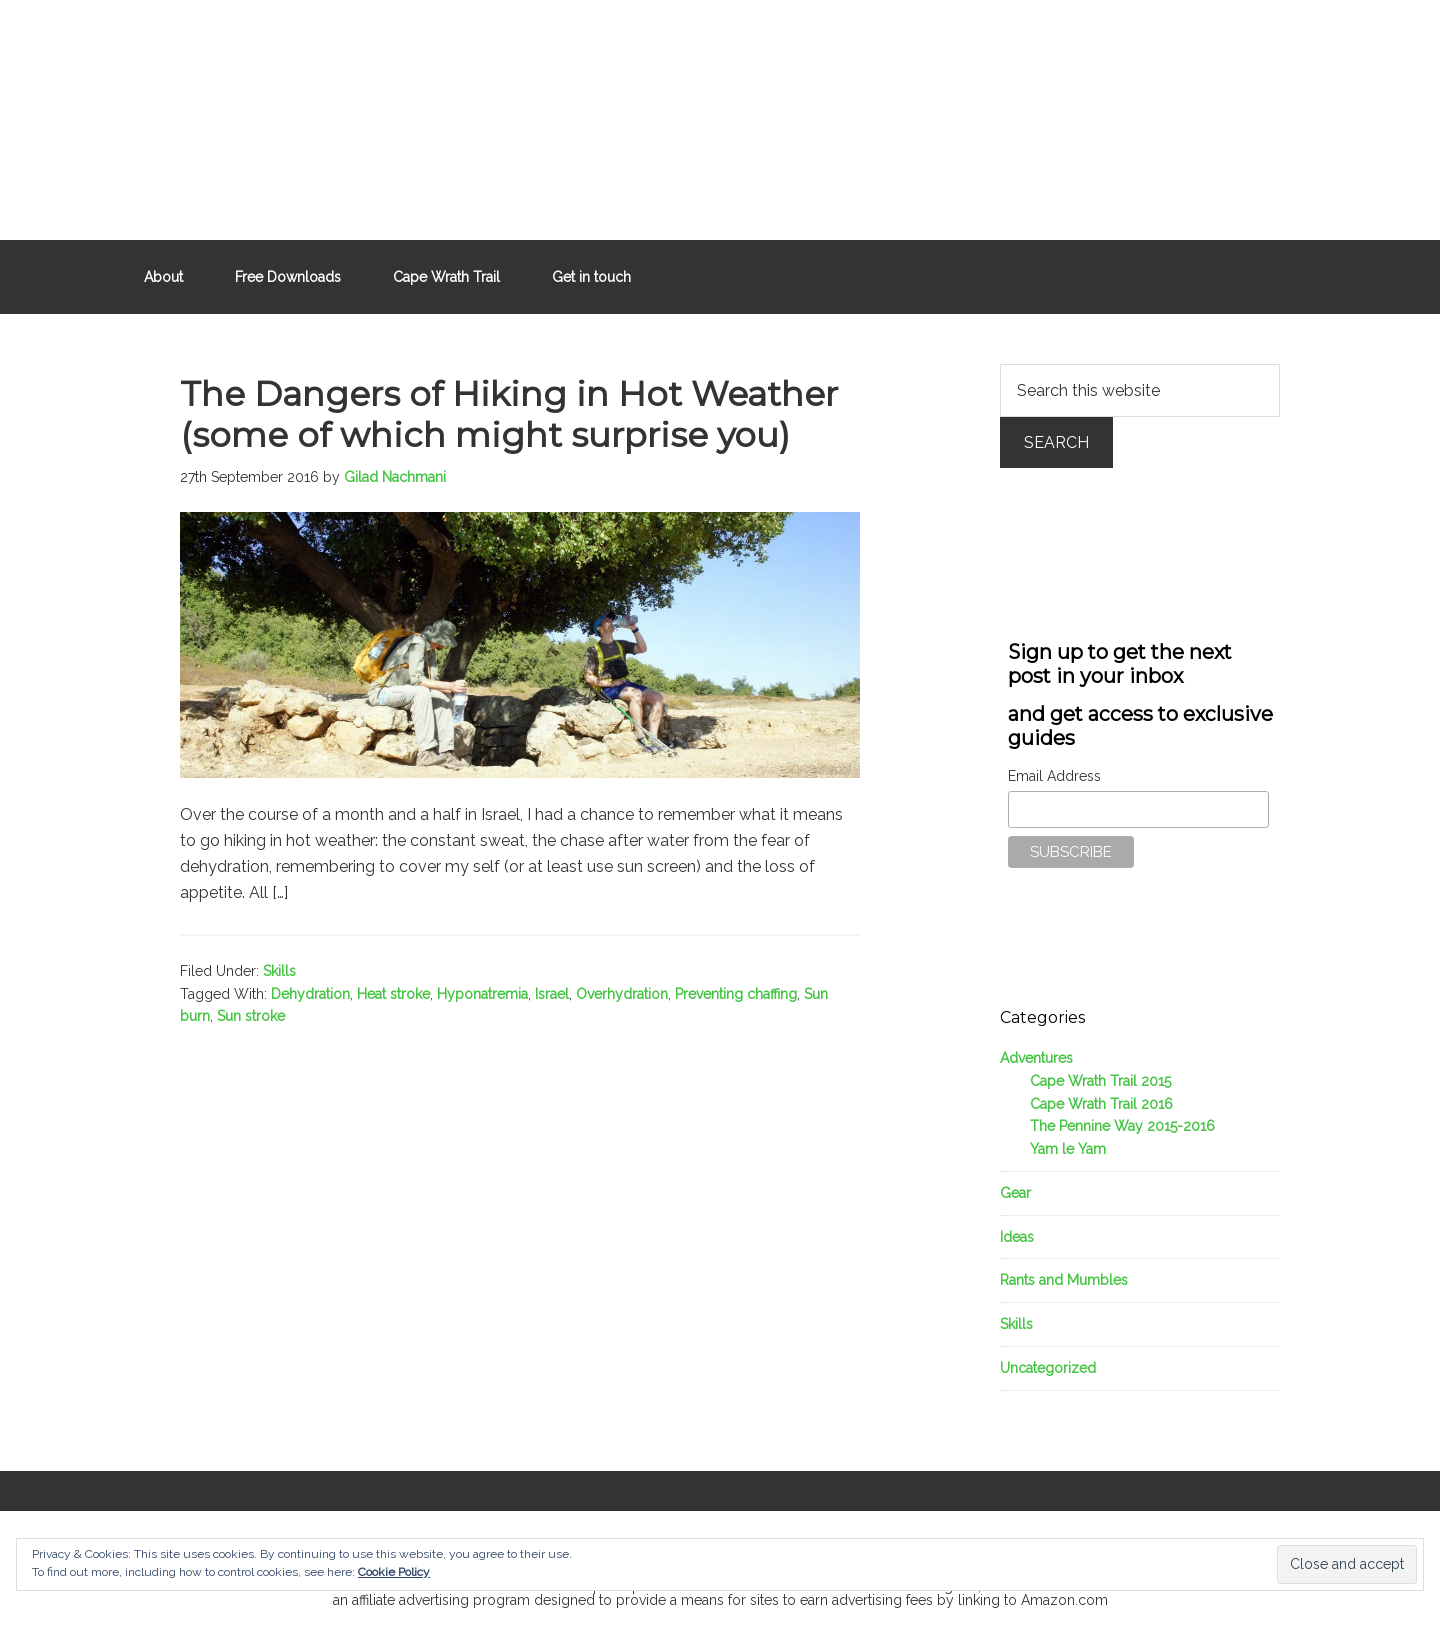 Image resolution: width=1440 pixels, height=1647 pixels. I want to click on Email Address, so click(1054, 776).